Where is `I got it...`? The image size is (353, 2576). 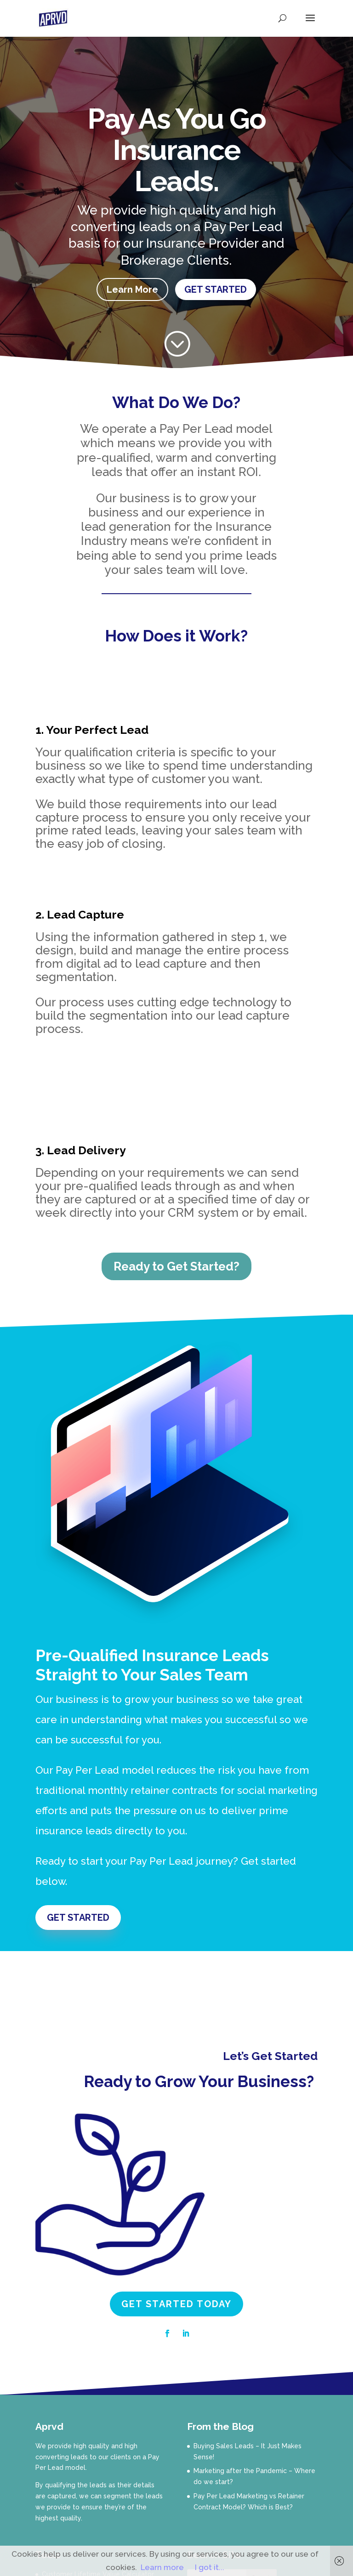 I got it... is located at coordinates (209, 2567).